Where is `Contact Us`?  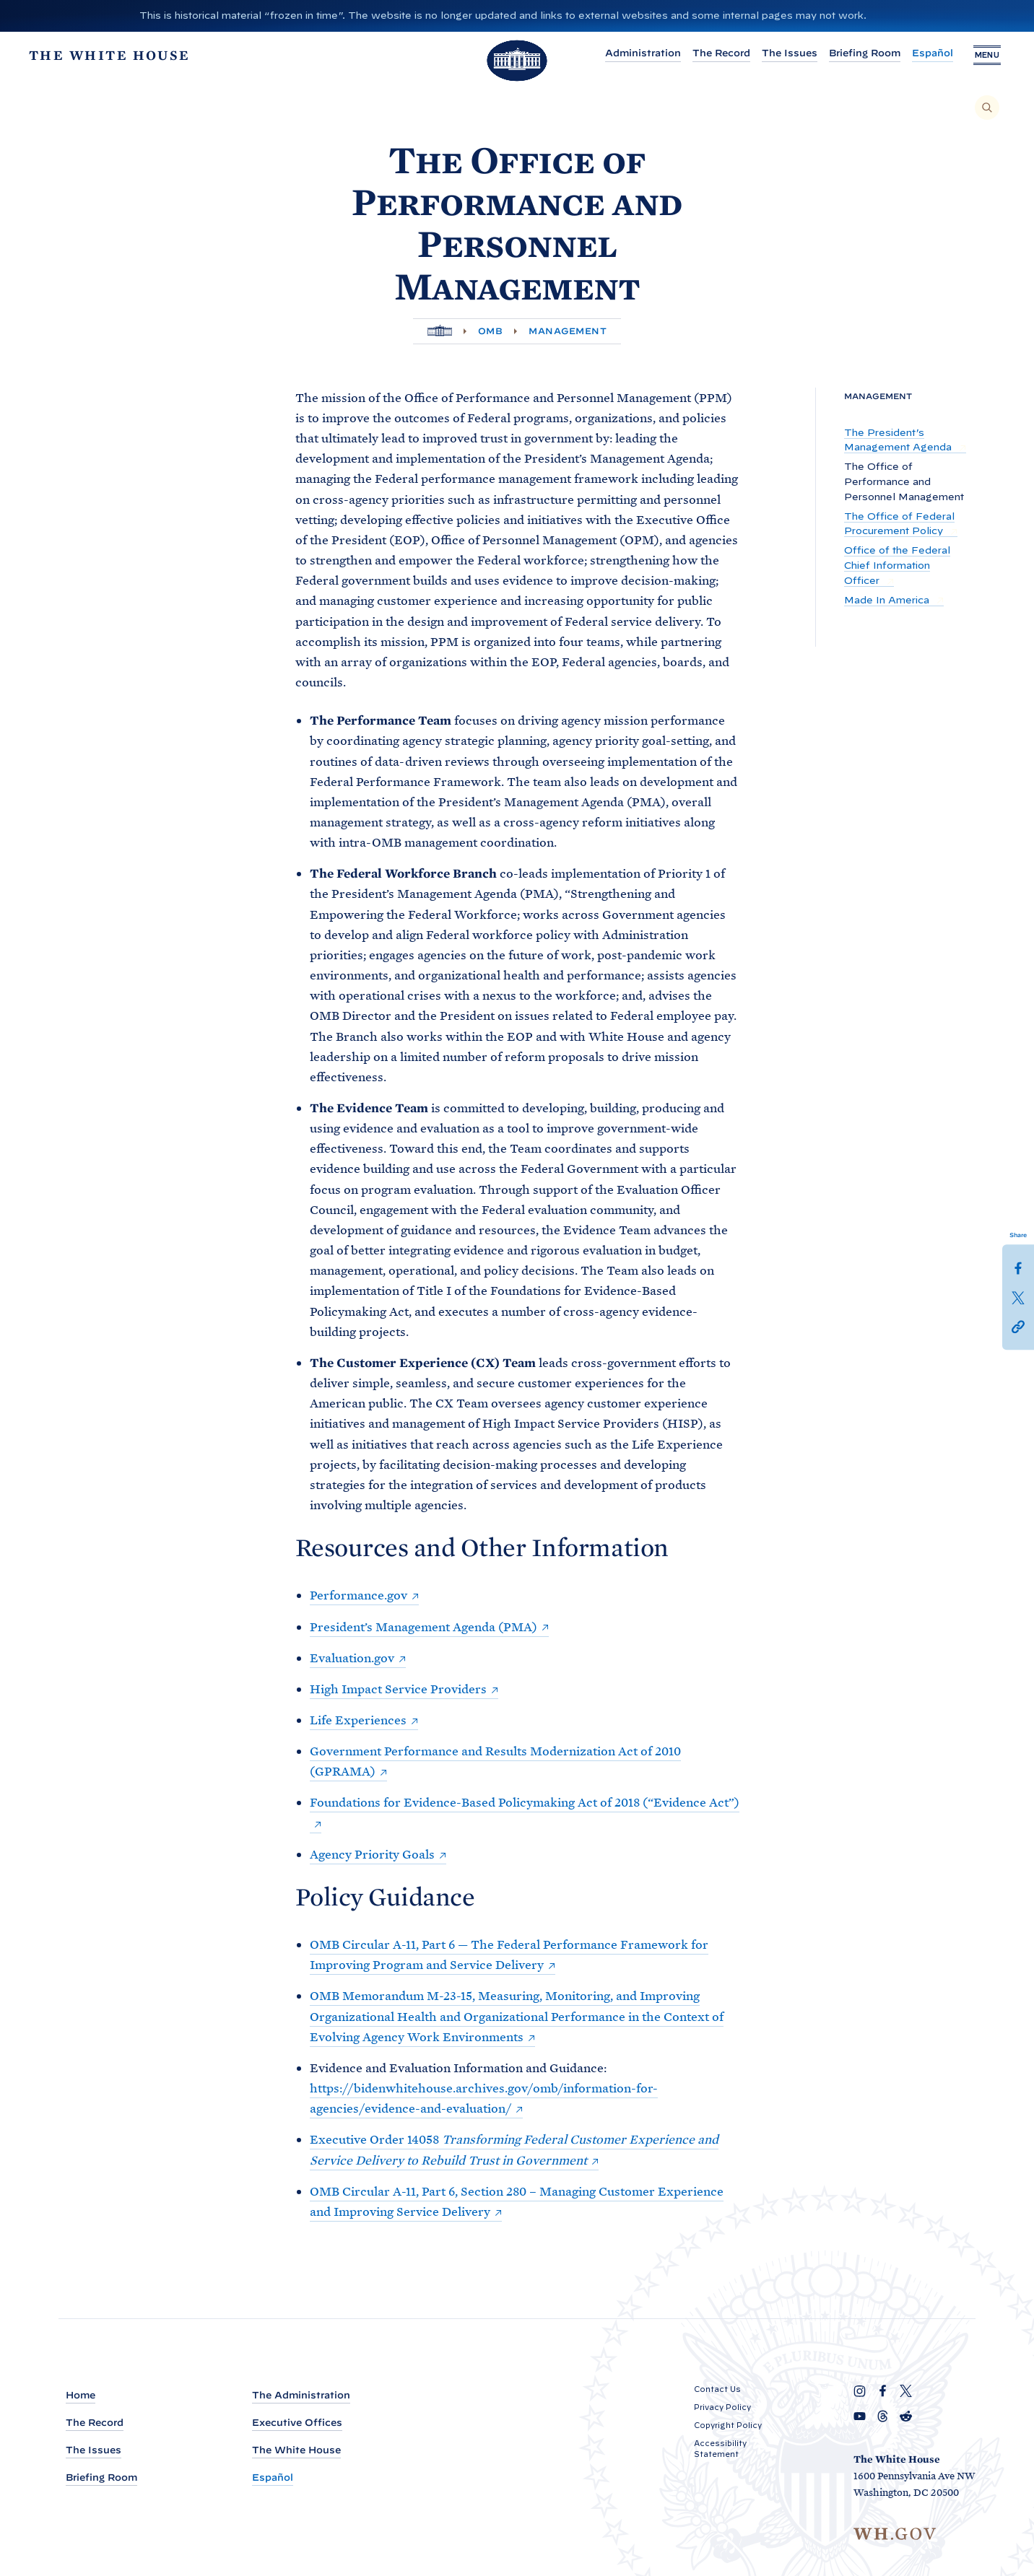
Contact Us is located at coordinates (717, 2389).